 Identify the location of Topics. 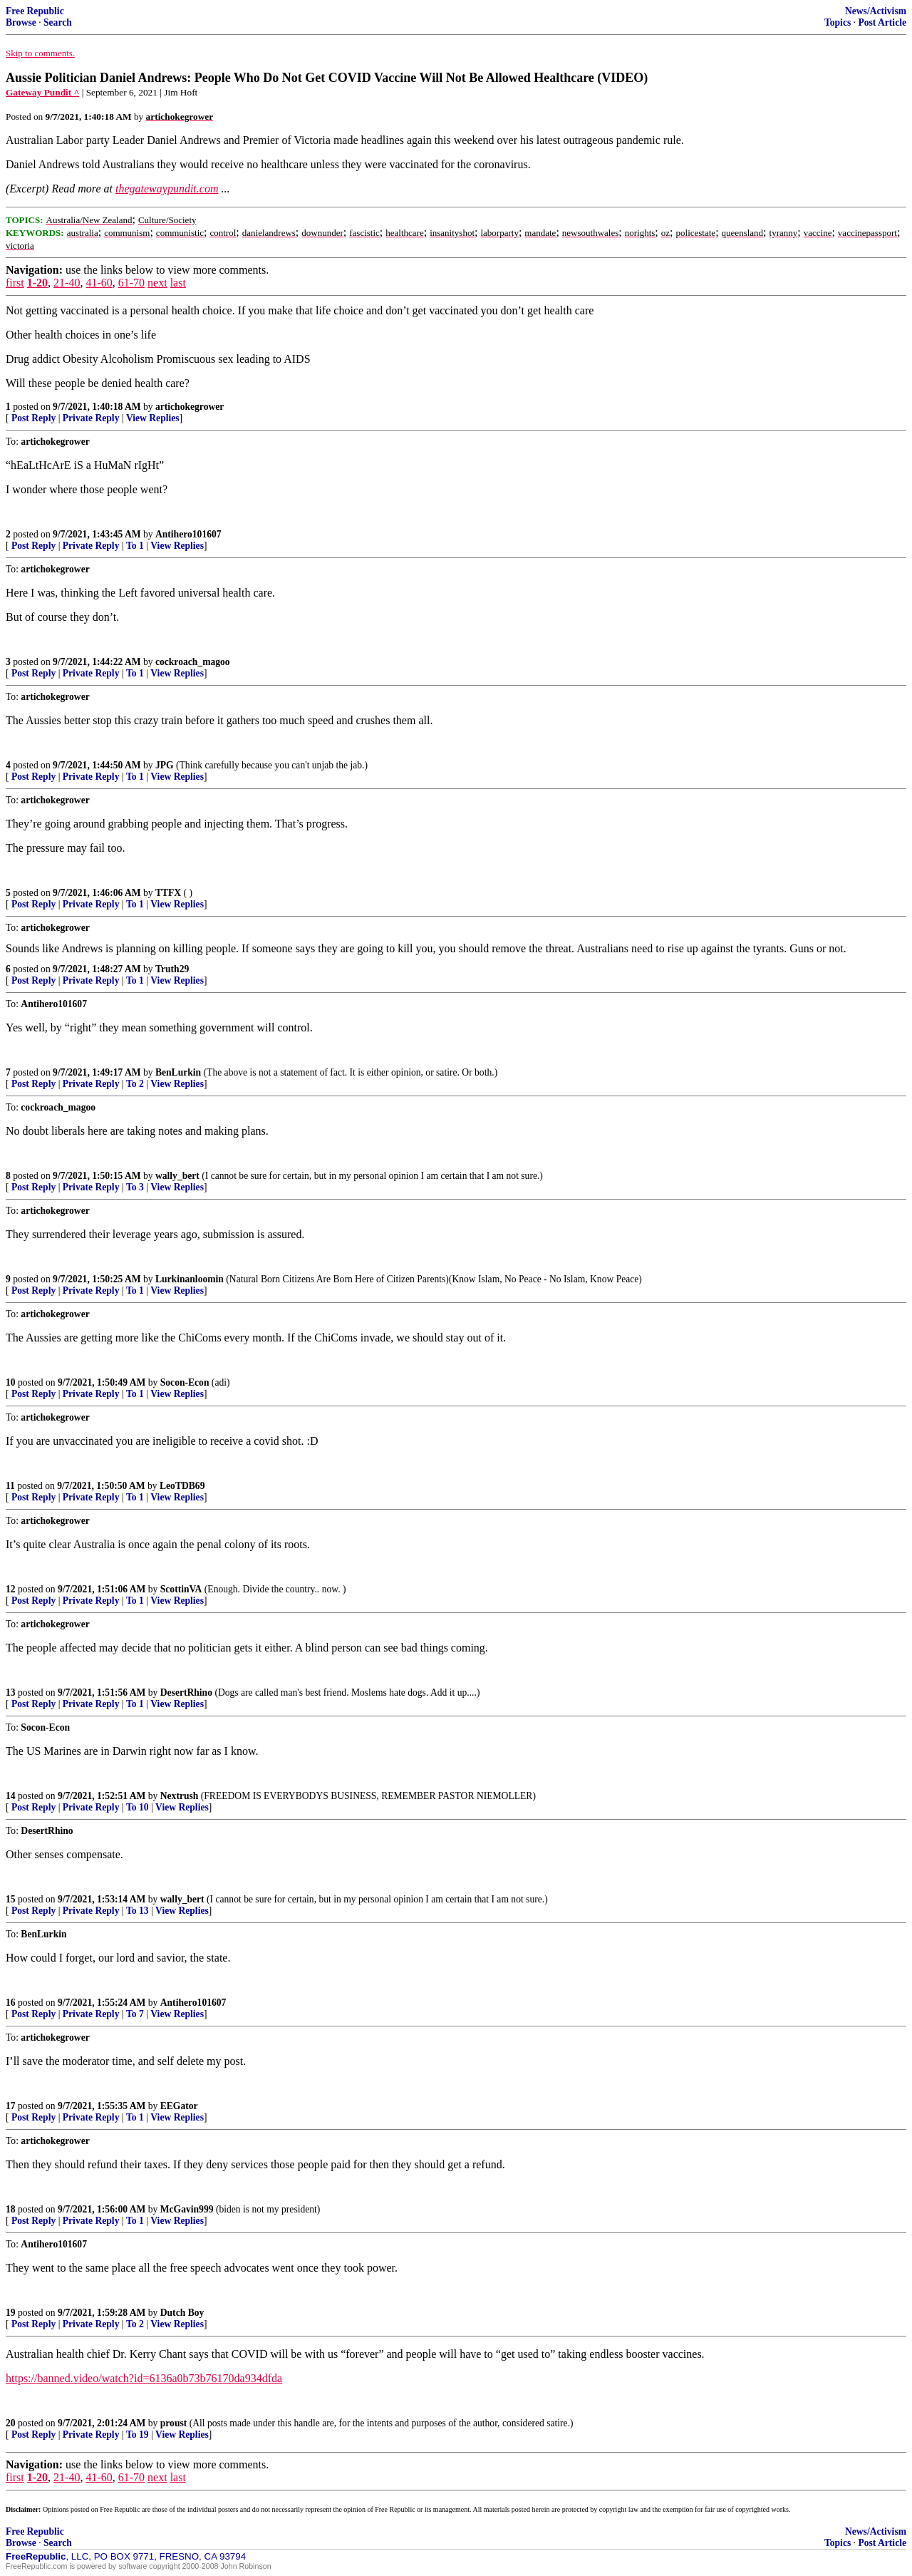
(837, 22).